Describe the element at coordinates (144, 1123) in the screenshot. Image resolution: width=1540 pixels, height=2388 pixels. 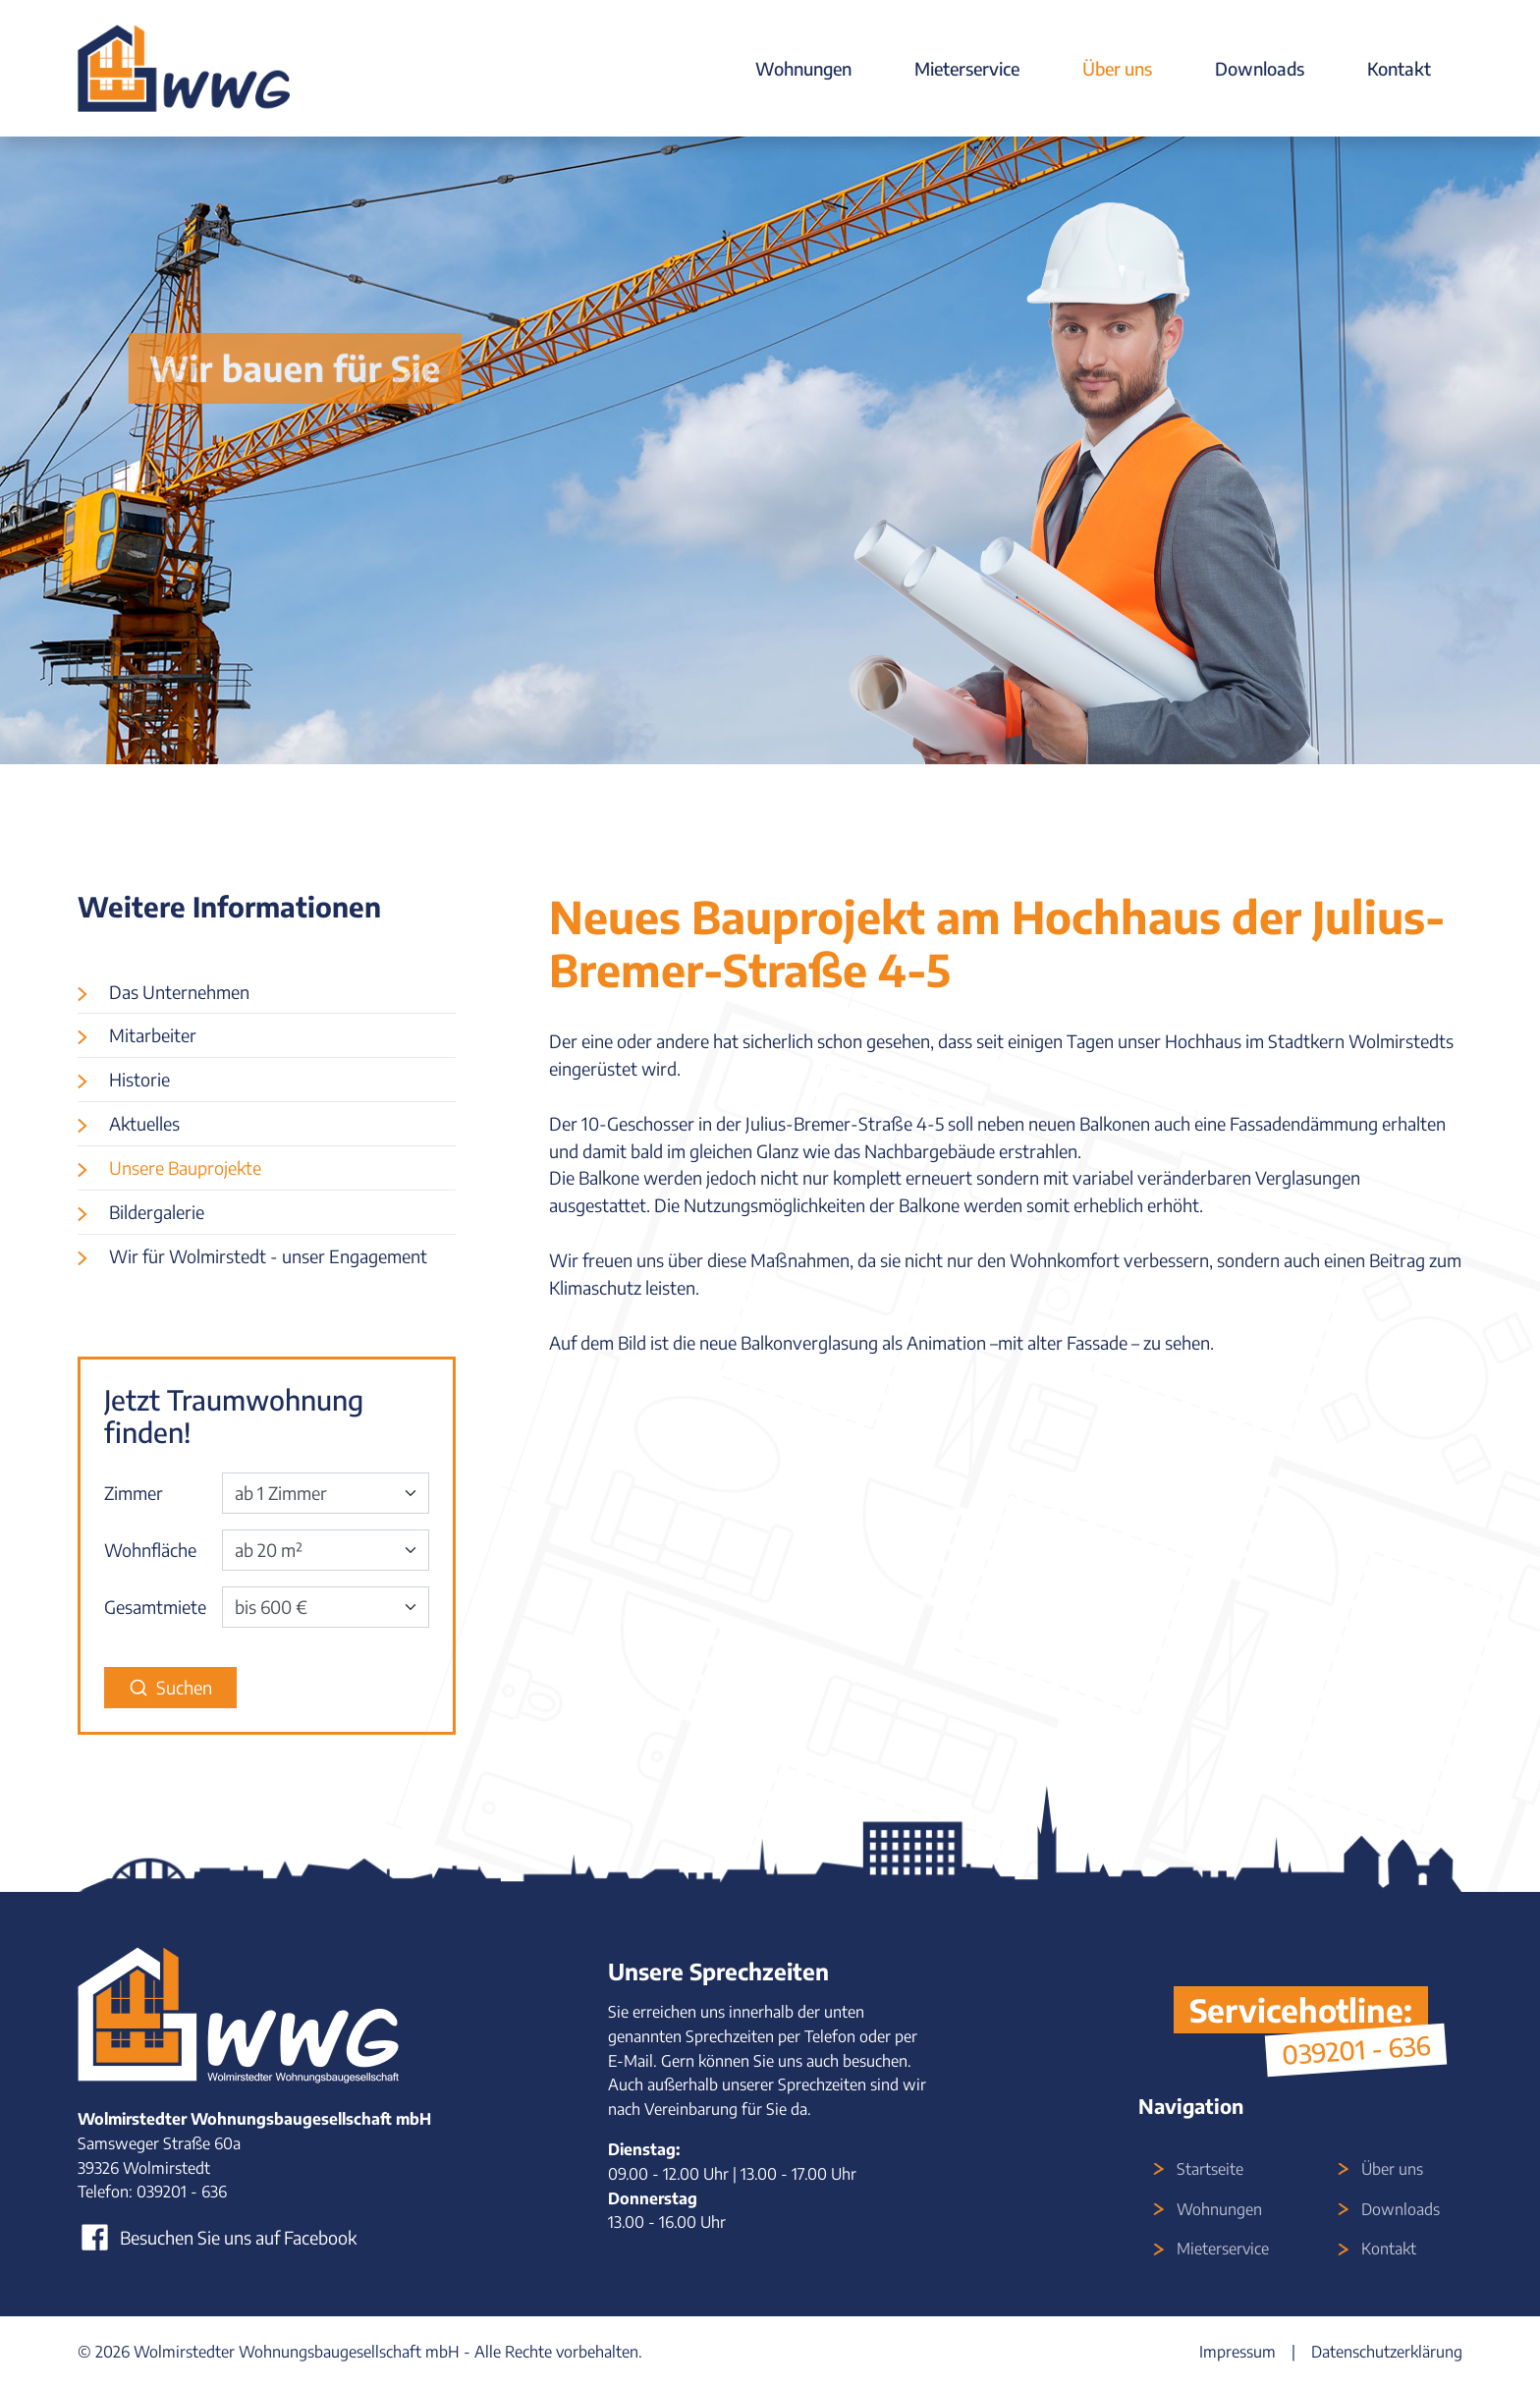
I see `Aktuelles` at that location.